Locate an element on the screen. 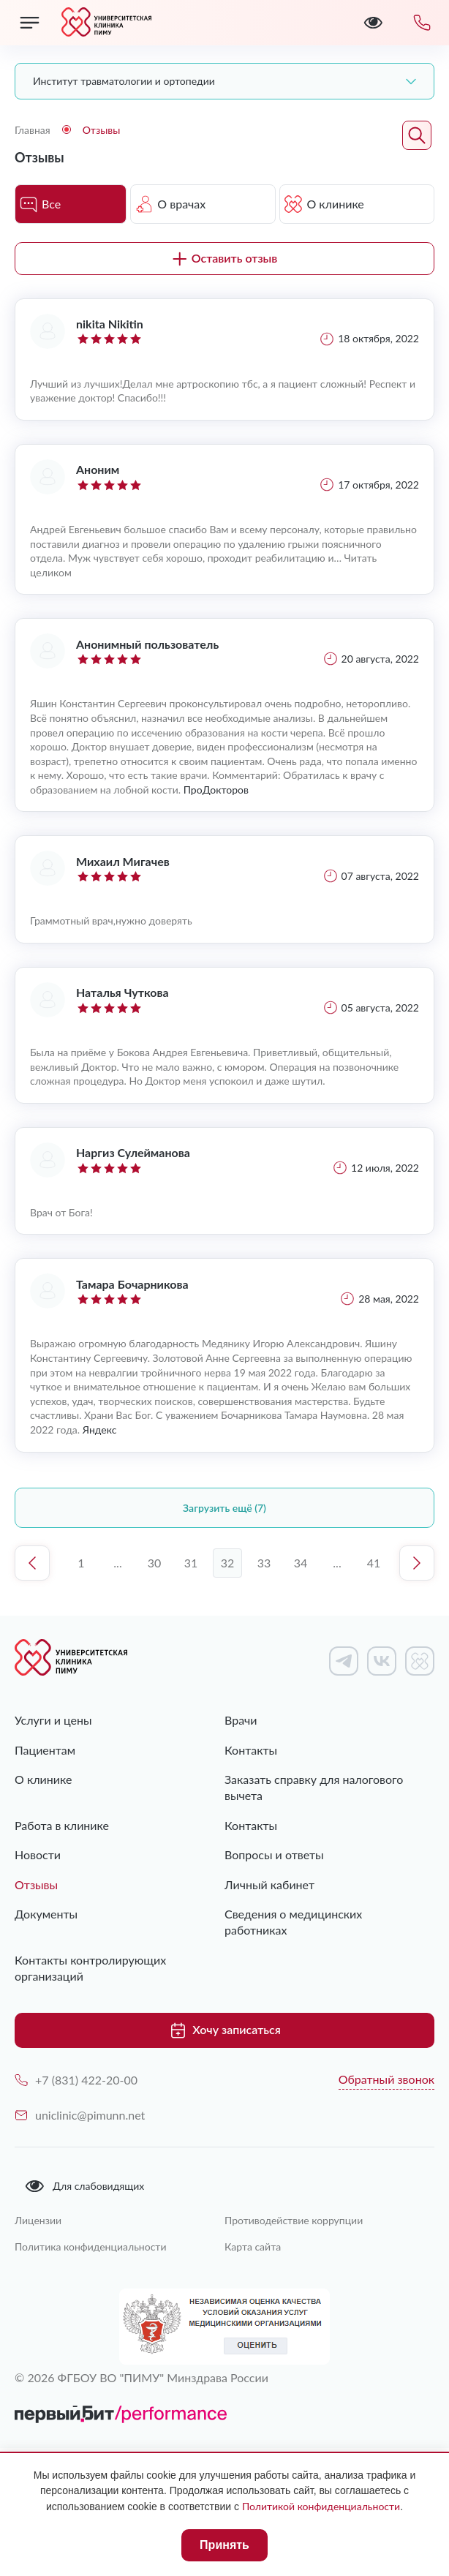  Яндекс is located at coordinates (100, 1429).